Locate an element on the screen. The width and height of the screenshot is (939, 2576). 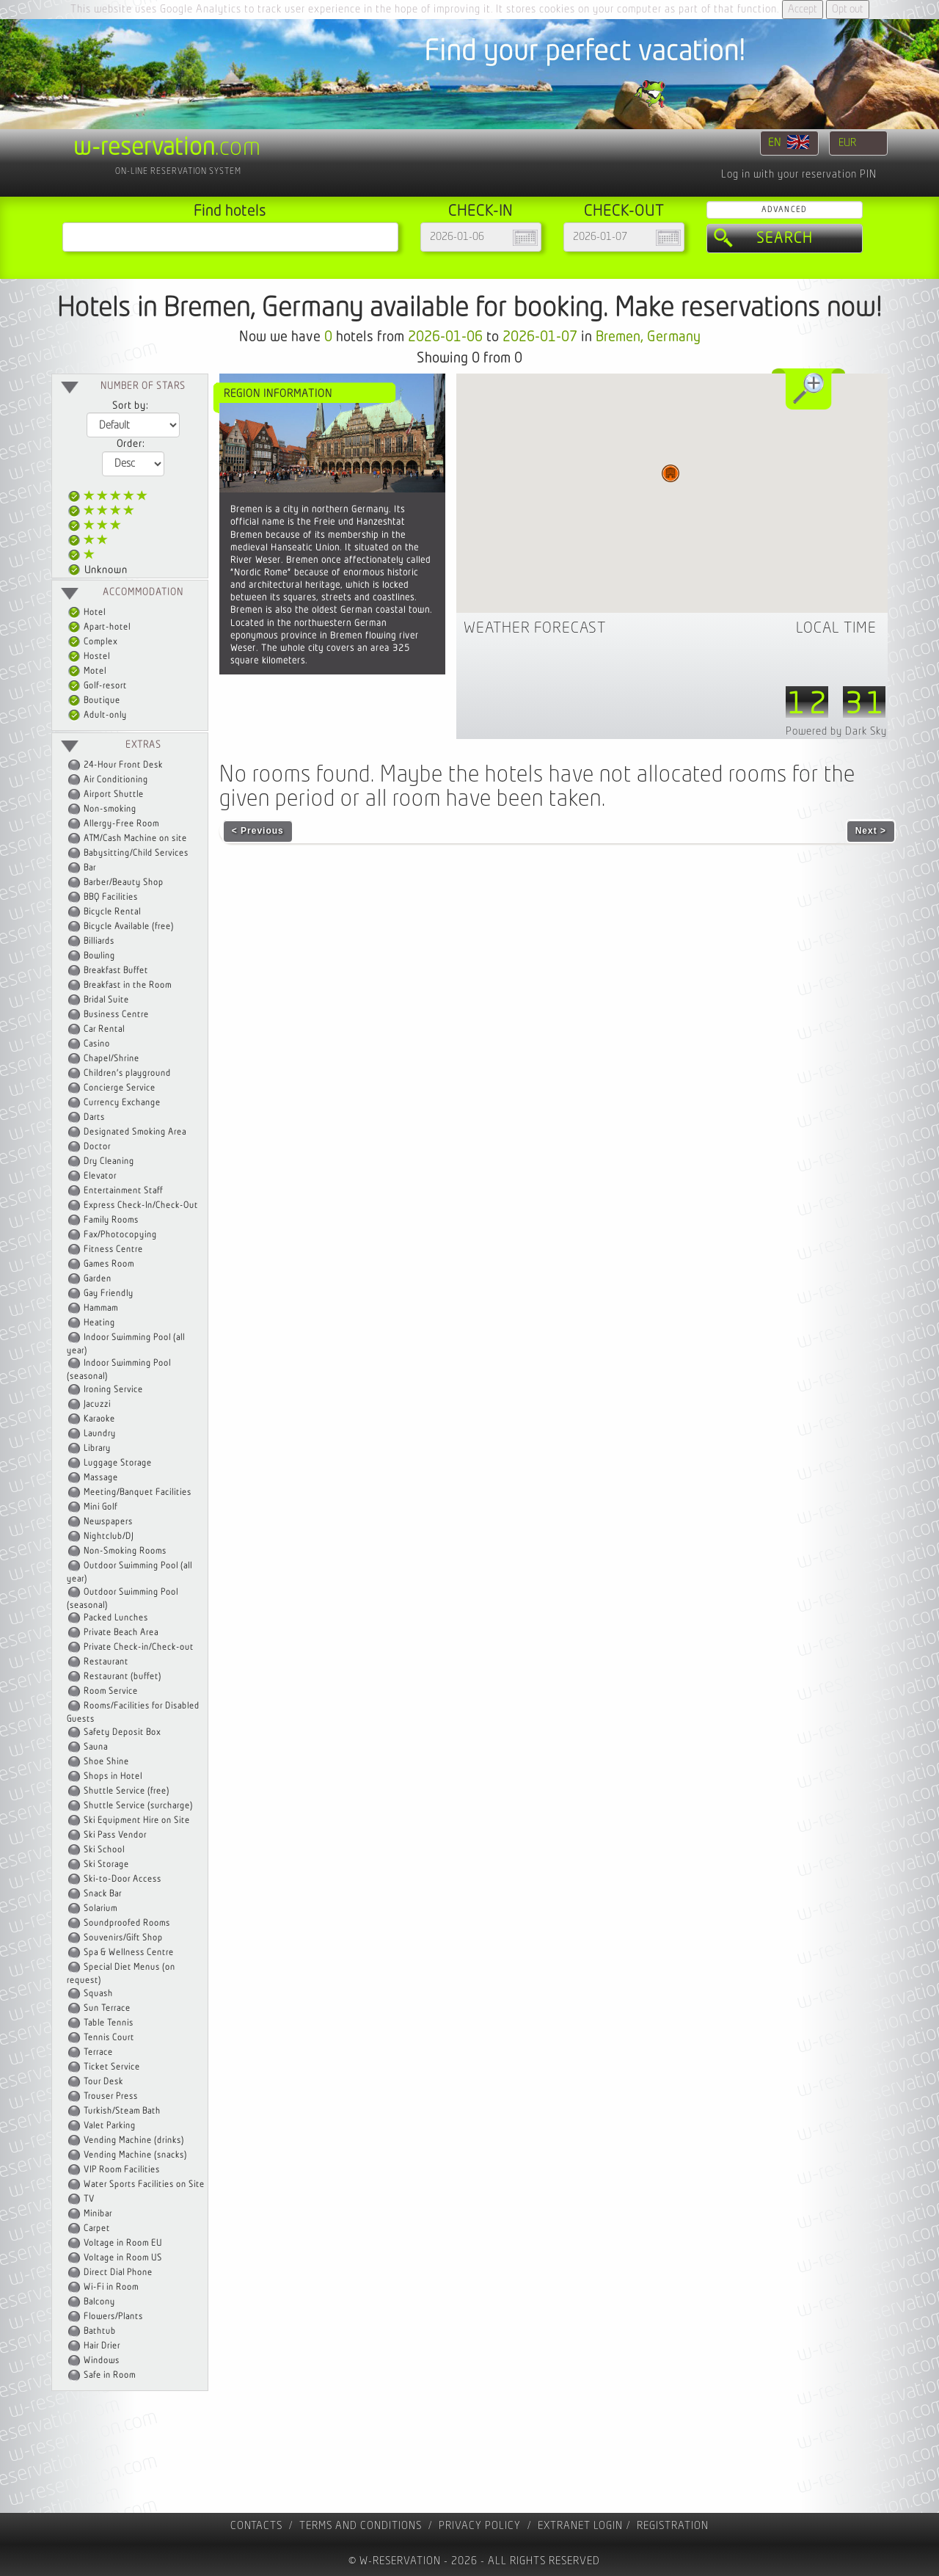
Minibar is located at coordinates (98, 2214).